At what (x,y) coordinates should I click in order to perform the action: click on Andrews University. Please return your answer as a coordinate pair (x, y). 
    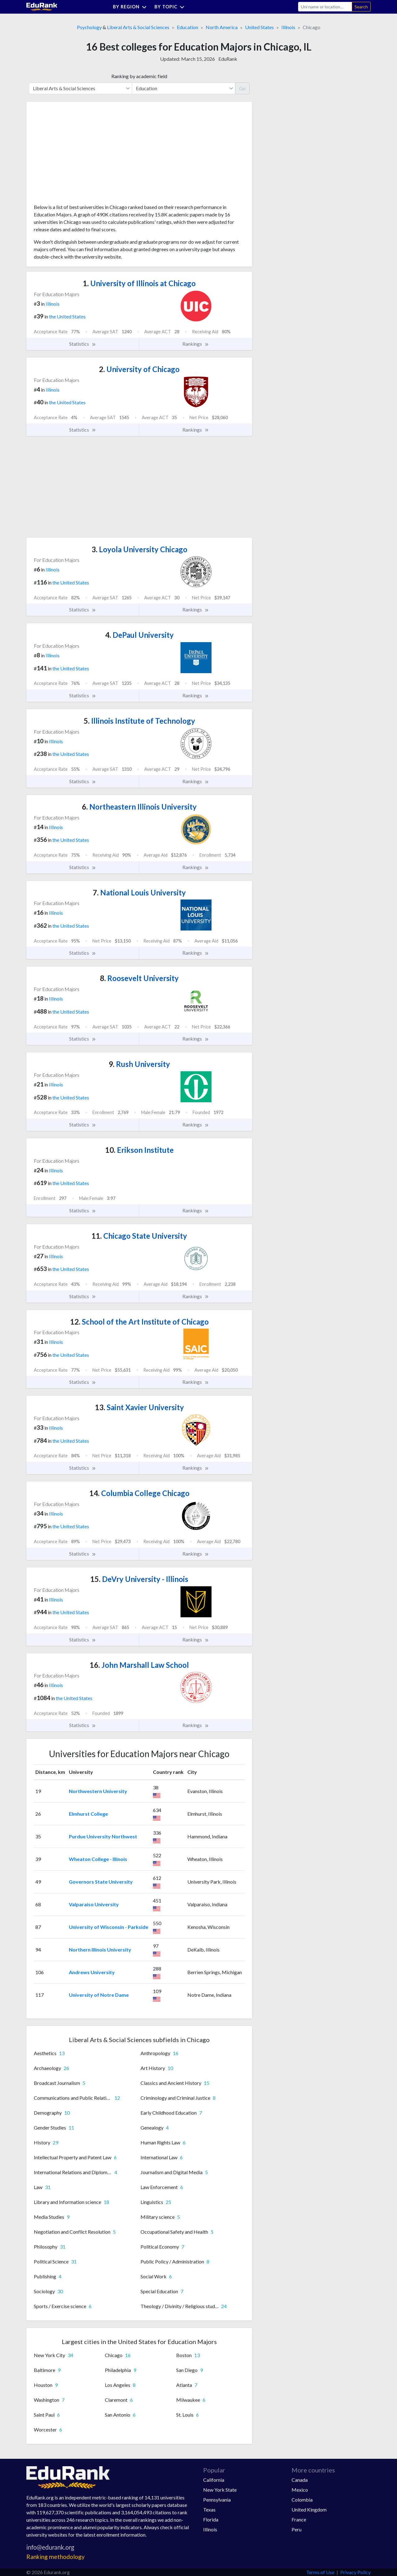
    Looking at the image, I should click on (92, 1972).